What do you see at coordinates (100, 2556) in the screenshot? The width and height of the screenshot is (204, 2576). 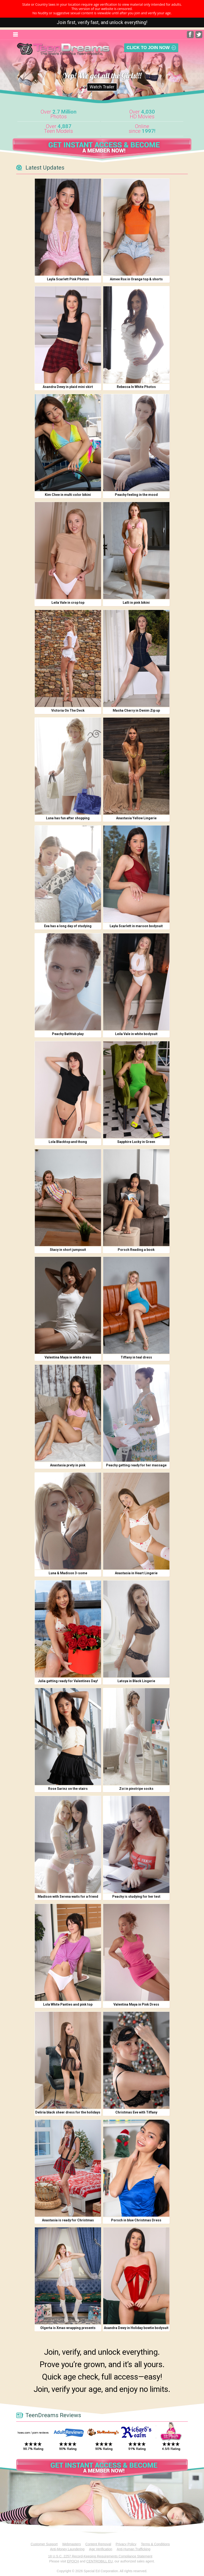 I see `18 U.S.C. 2257 Record-Keeping Requirements Compliance Statement` at bounding box center [100, 2556].